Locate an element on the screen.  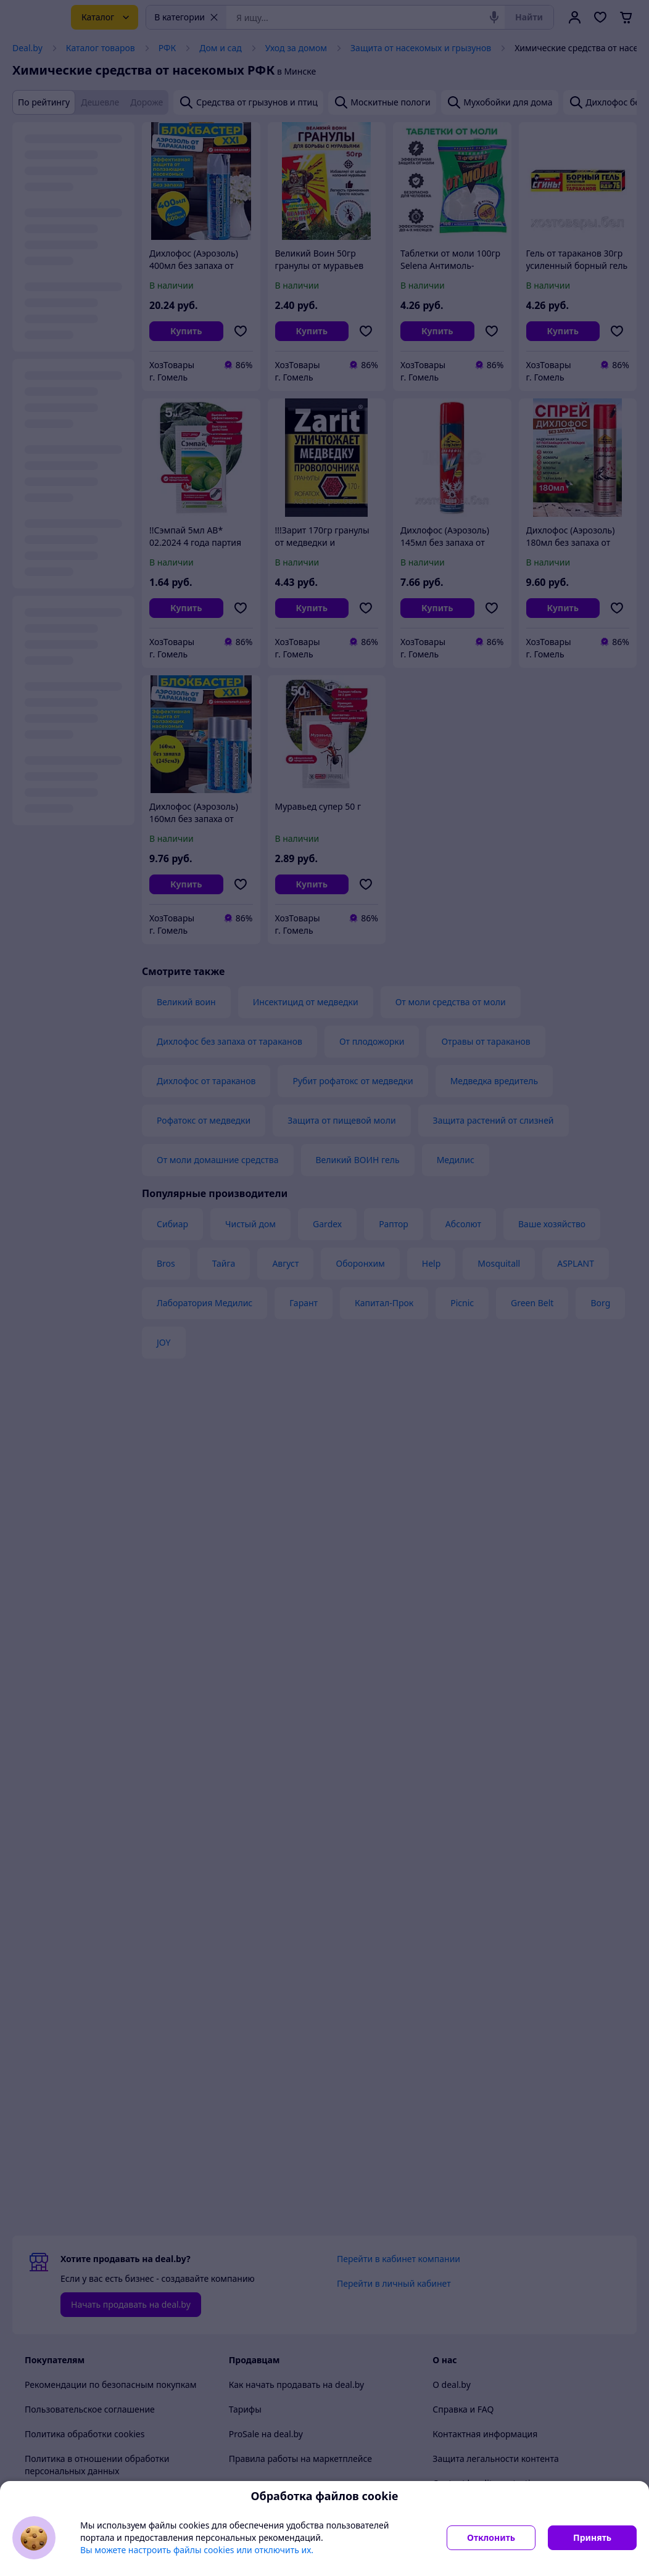
Принять is located at coordinates (592, 2537).